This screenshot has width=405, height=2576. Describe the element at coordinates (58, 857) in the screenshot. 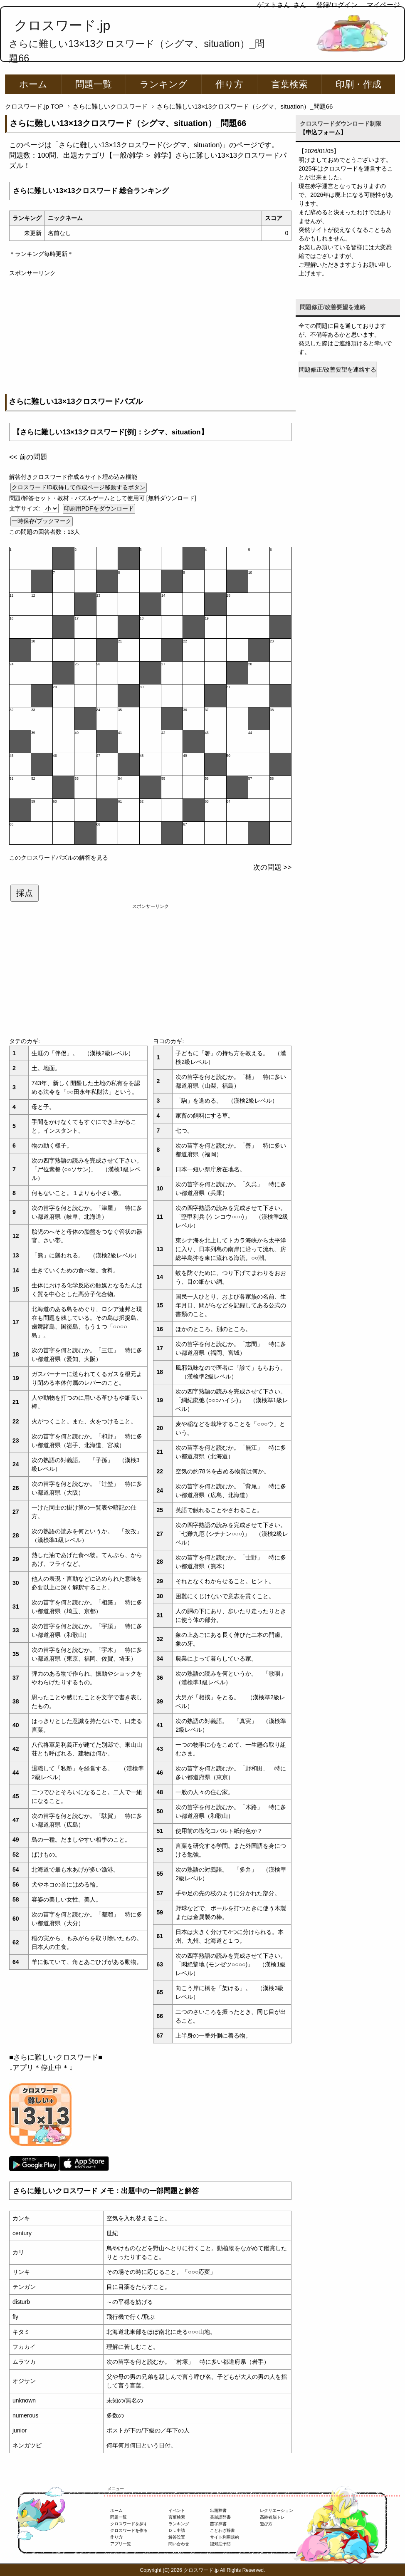

I see `このクロスワードパズルの解答を見る` at that location.